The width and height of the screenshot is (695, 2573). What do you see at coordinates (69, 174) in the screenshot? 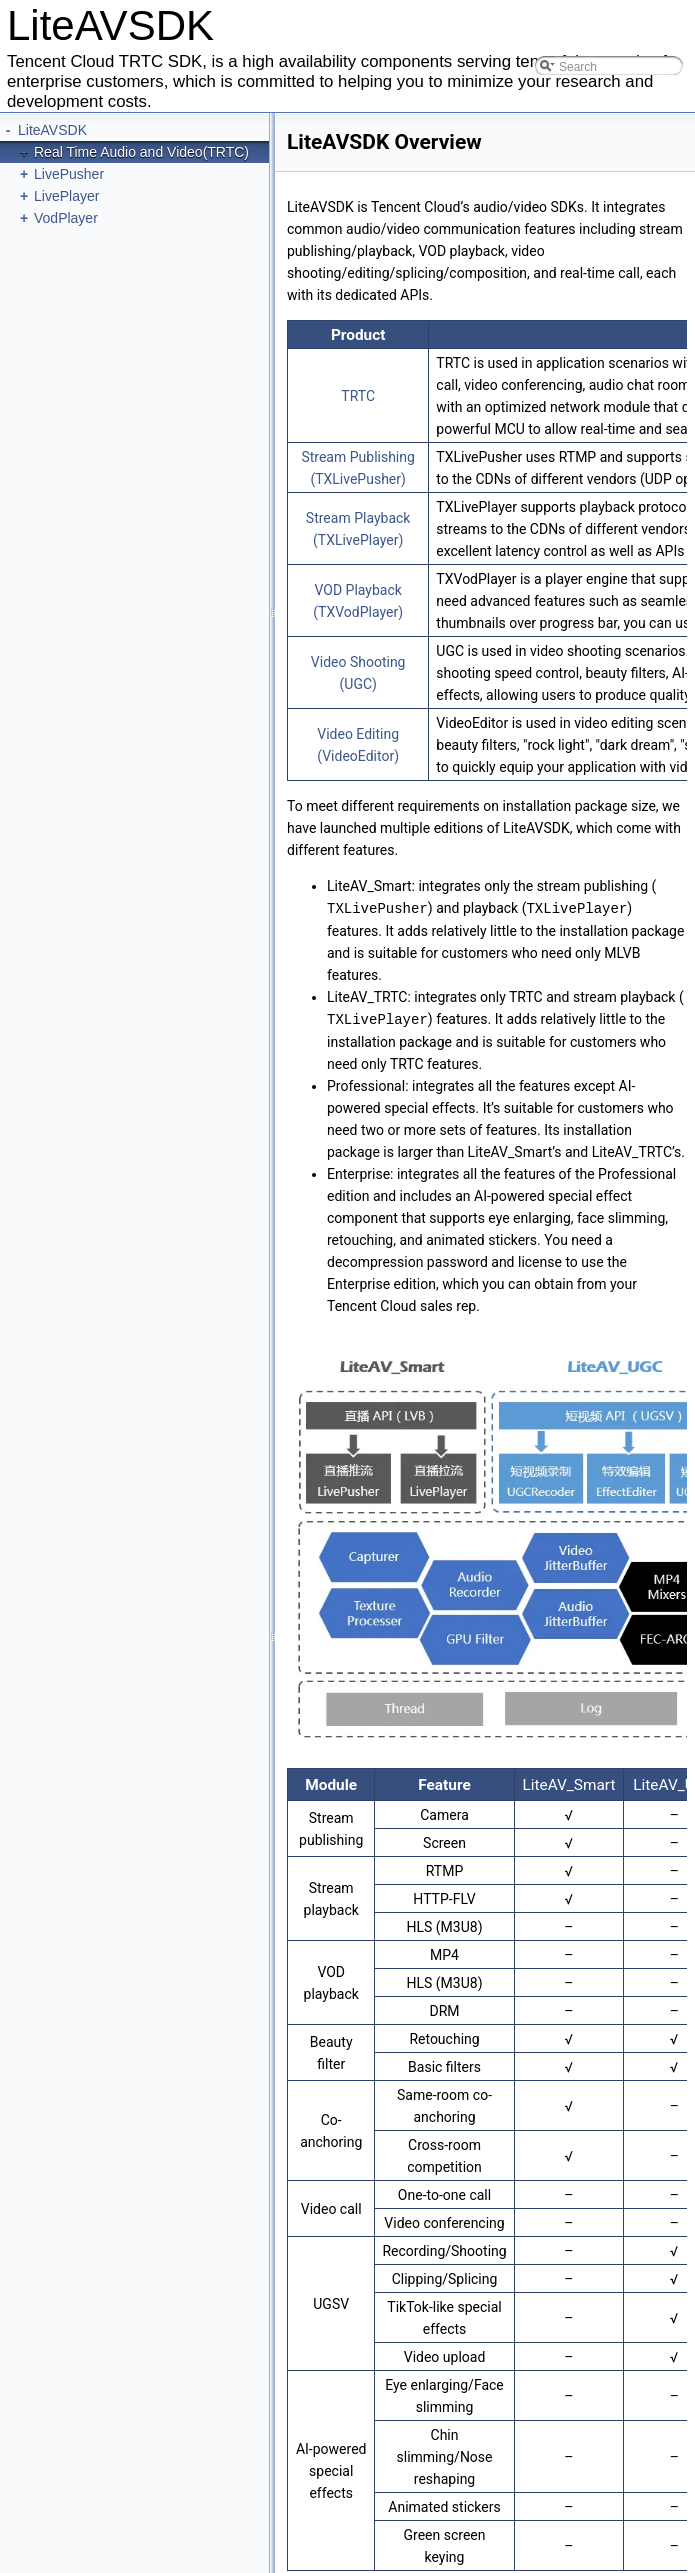
I see `LivePusher` at bounding box center [69, 174].